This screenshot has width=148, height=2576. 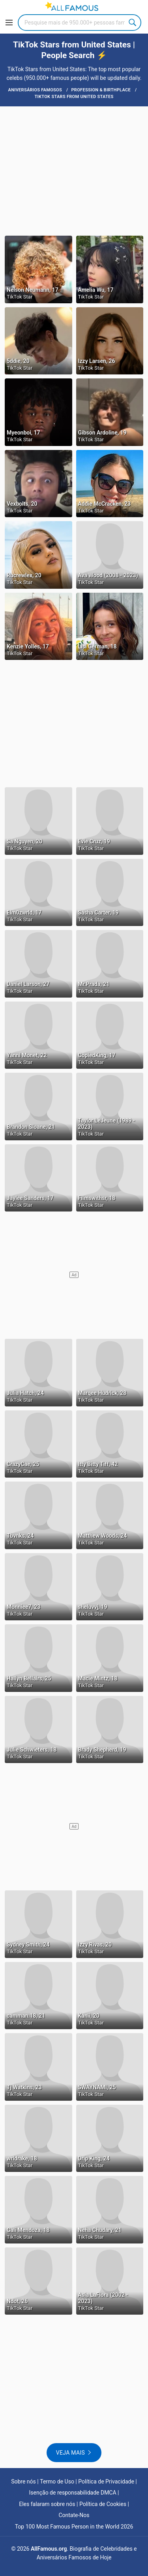 I want to click on [Search], so click(x=79, y=22).